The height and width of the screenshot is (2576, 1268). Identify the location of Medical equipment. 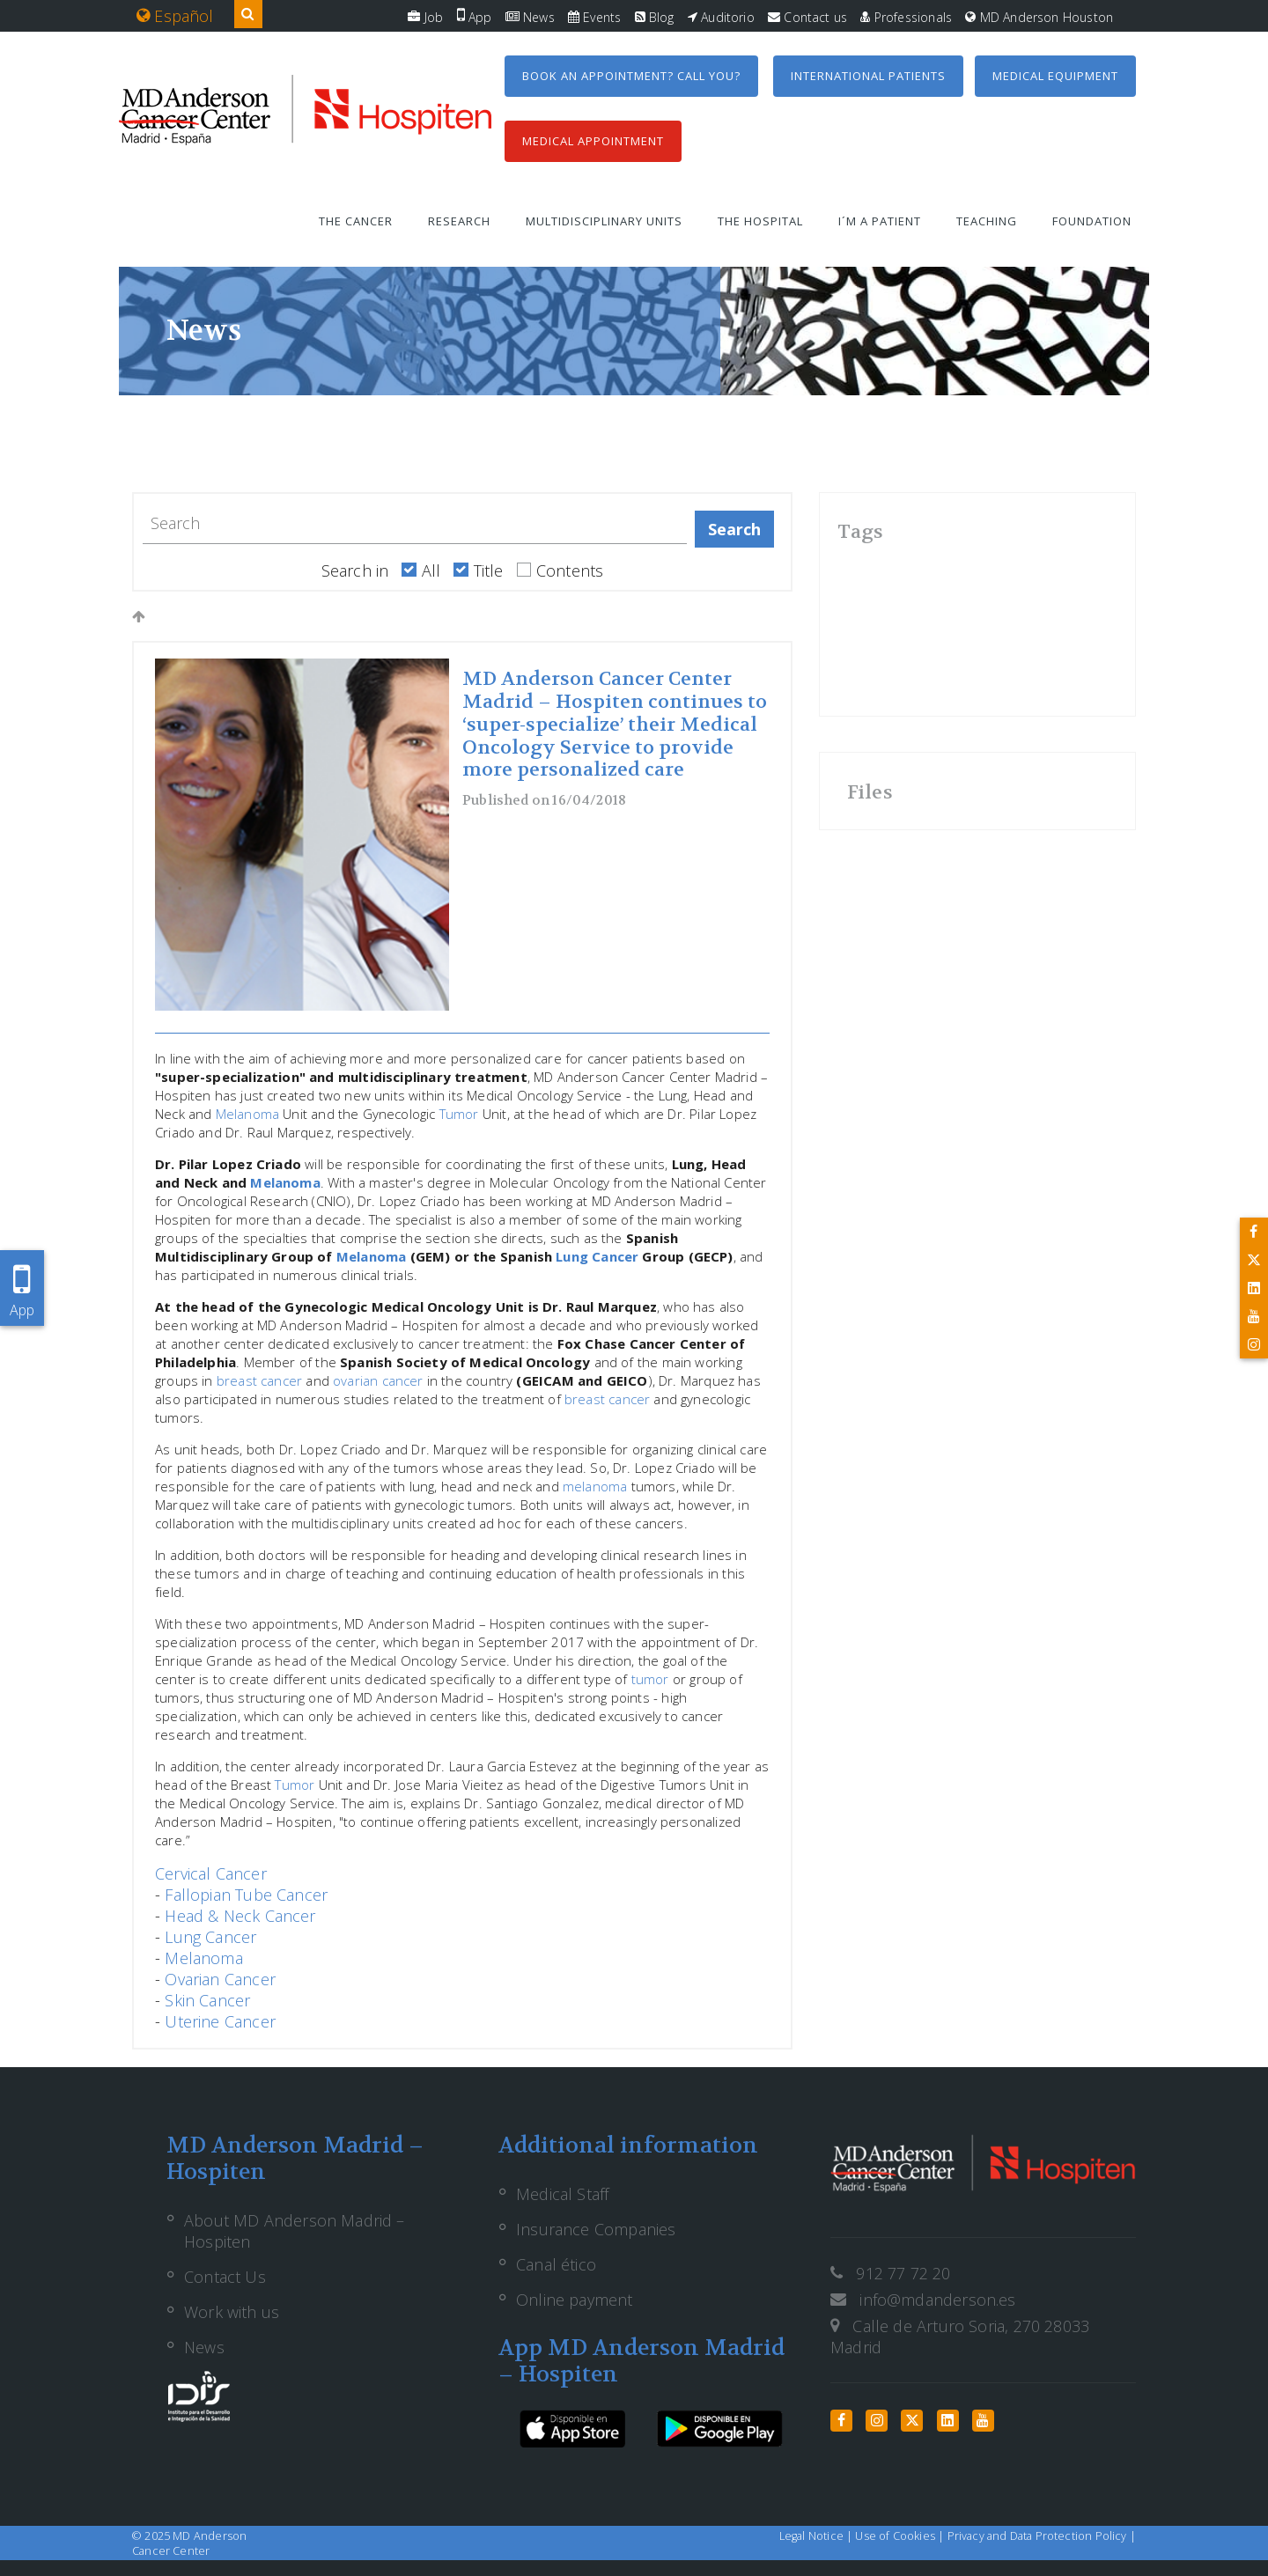
(1055, 76).